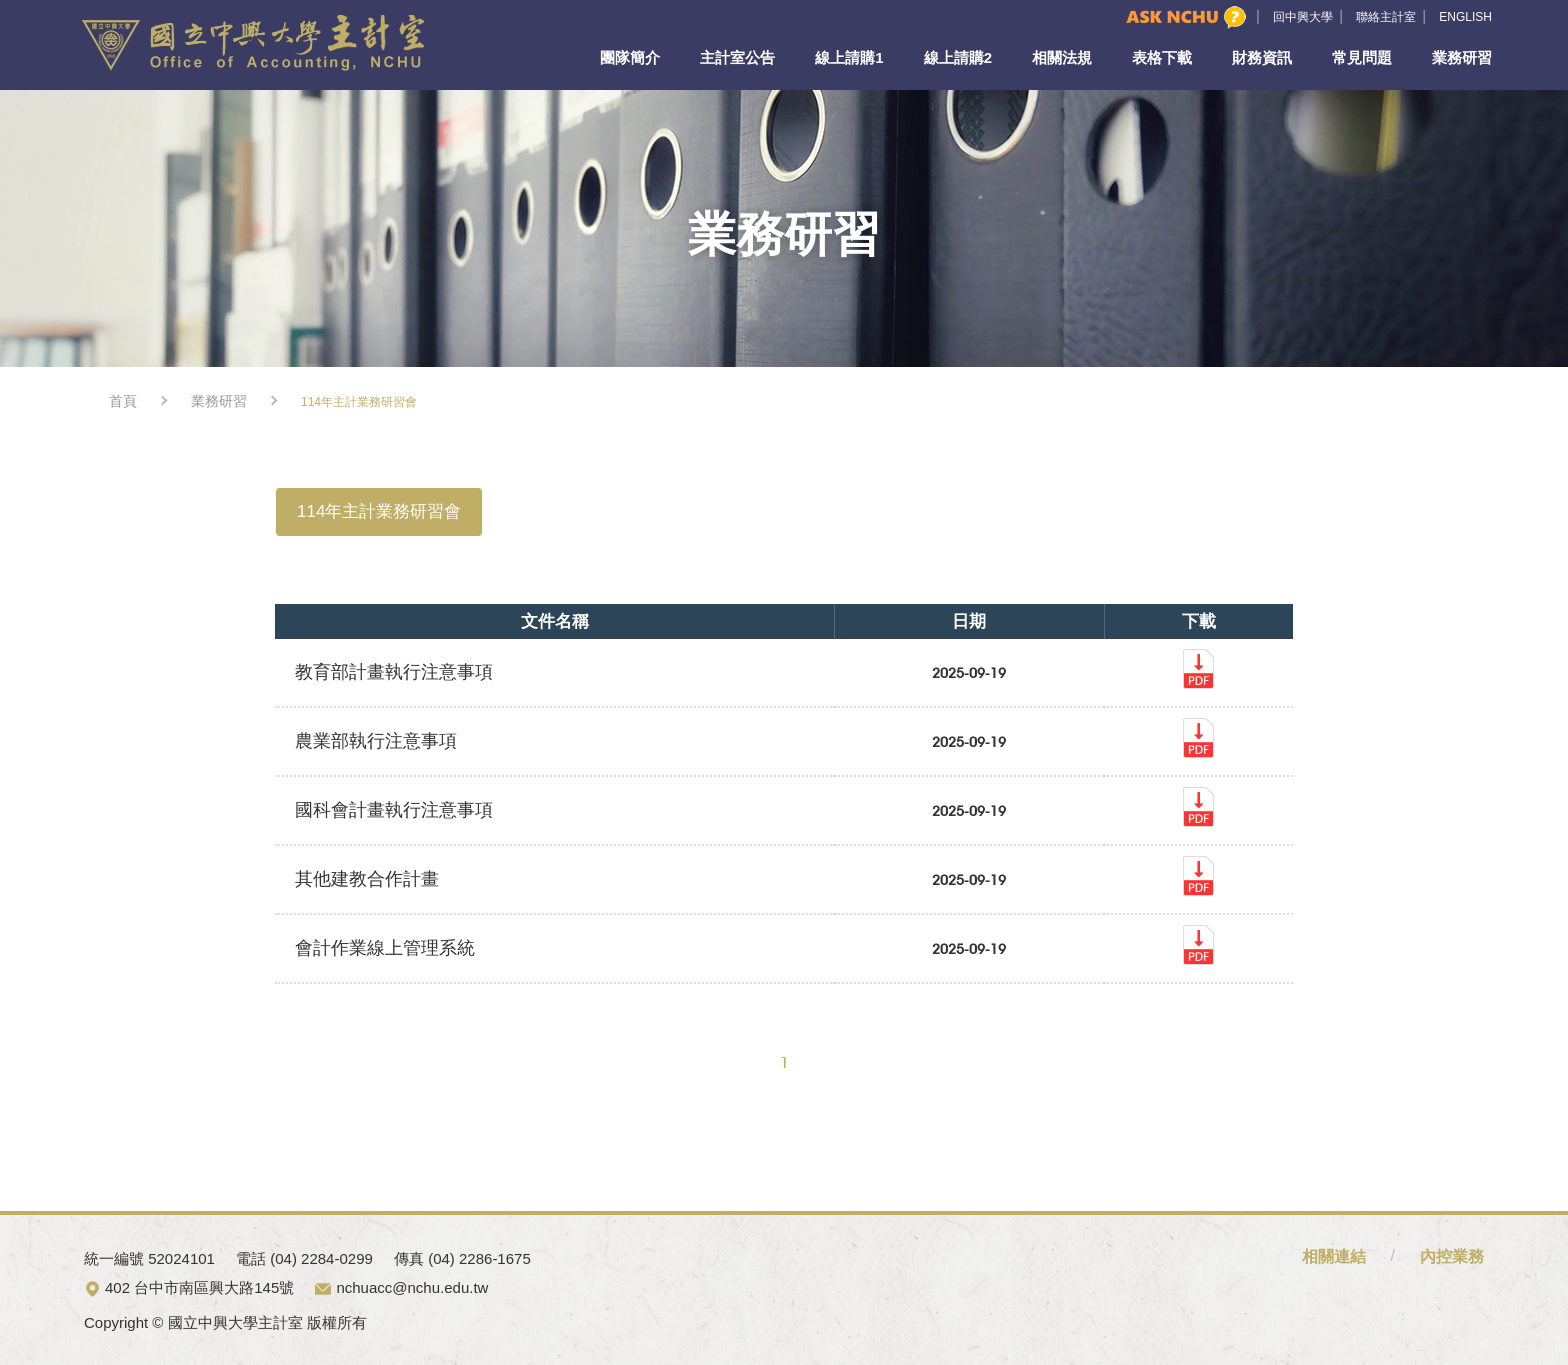  I want to click on 相關連結, so click(1334, 1256).